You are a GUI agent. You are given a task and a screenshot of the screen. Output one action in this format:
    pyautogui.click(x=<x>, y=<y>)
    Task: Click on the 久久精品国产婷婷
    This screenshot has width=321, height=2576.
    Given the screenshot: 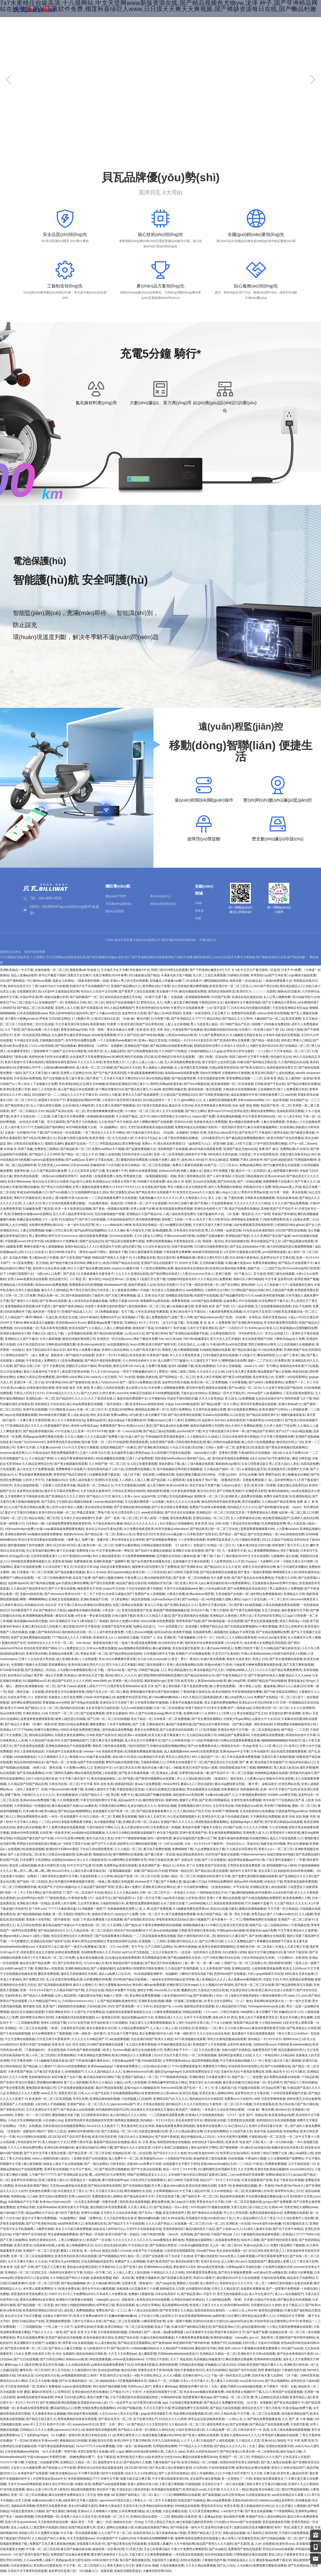 What is the action you would take?
    pyautogui.click(x=41, y=1460)
    